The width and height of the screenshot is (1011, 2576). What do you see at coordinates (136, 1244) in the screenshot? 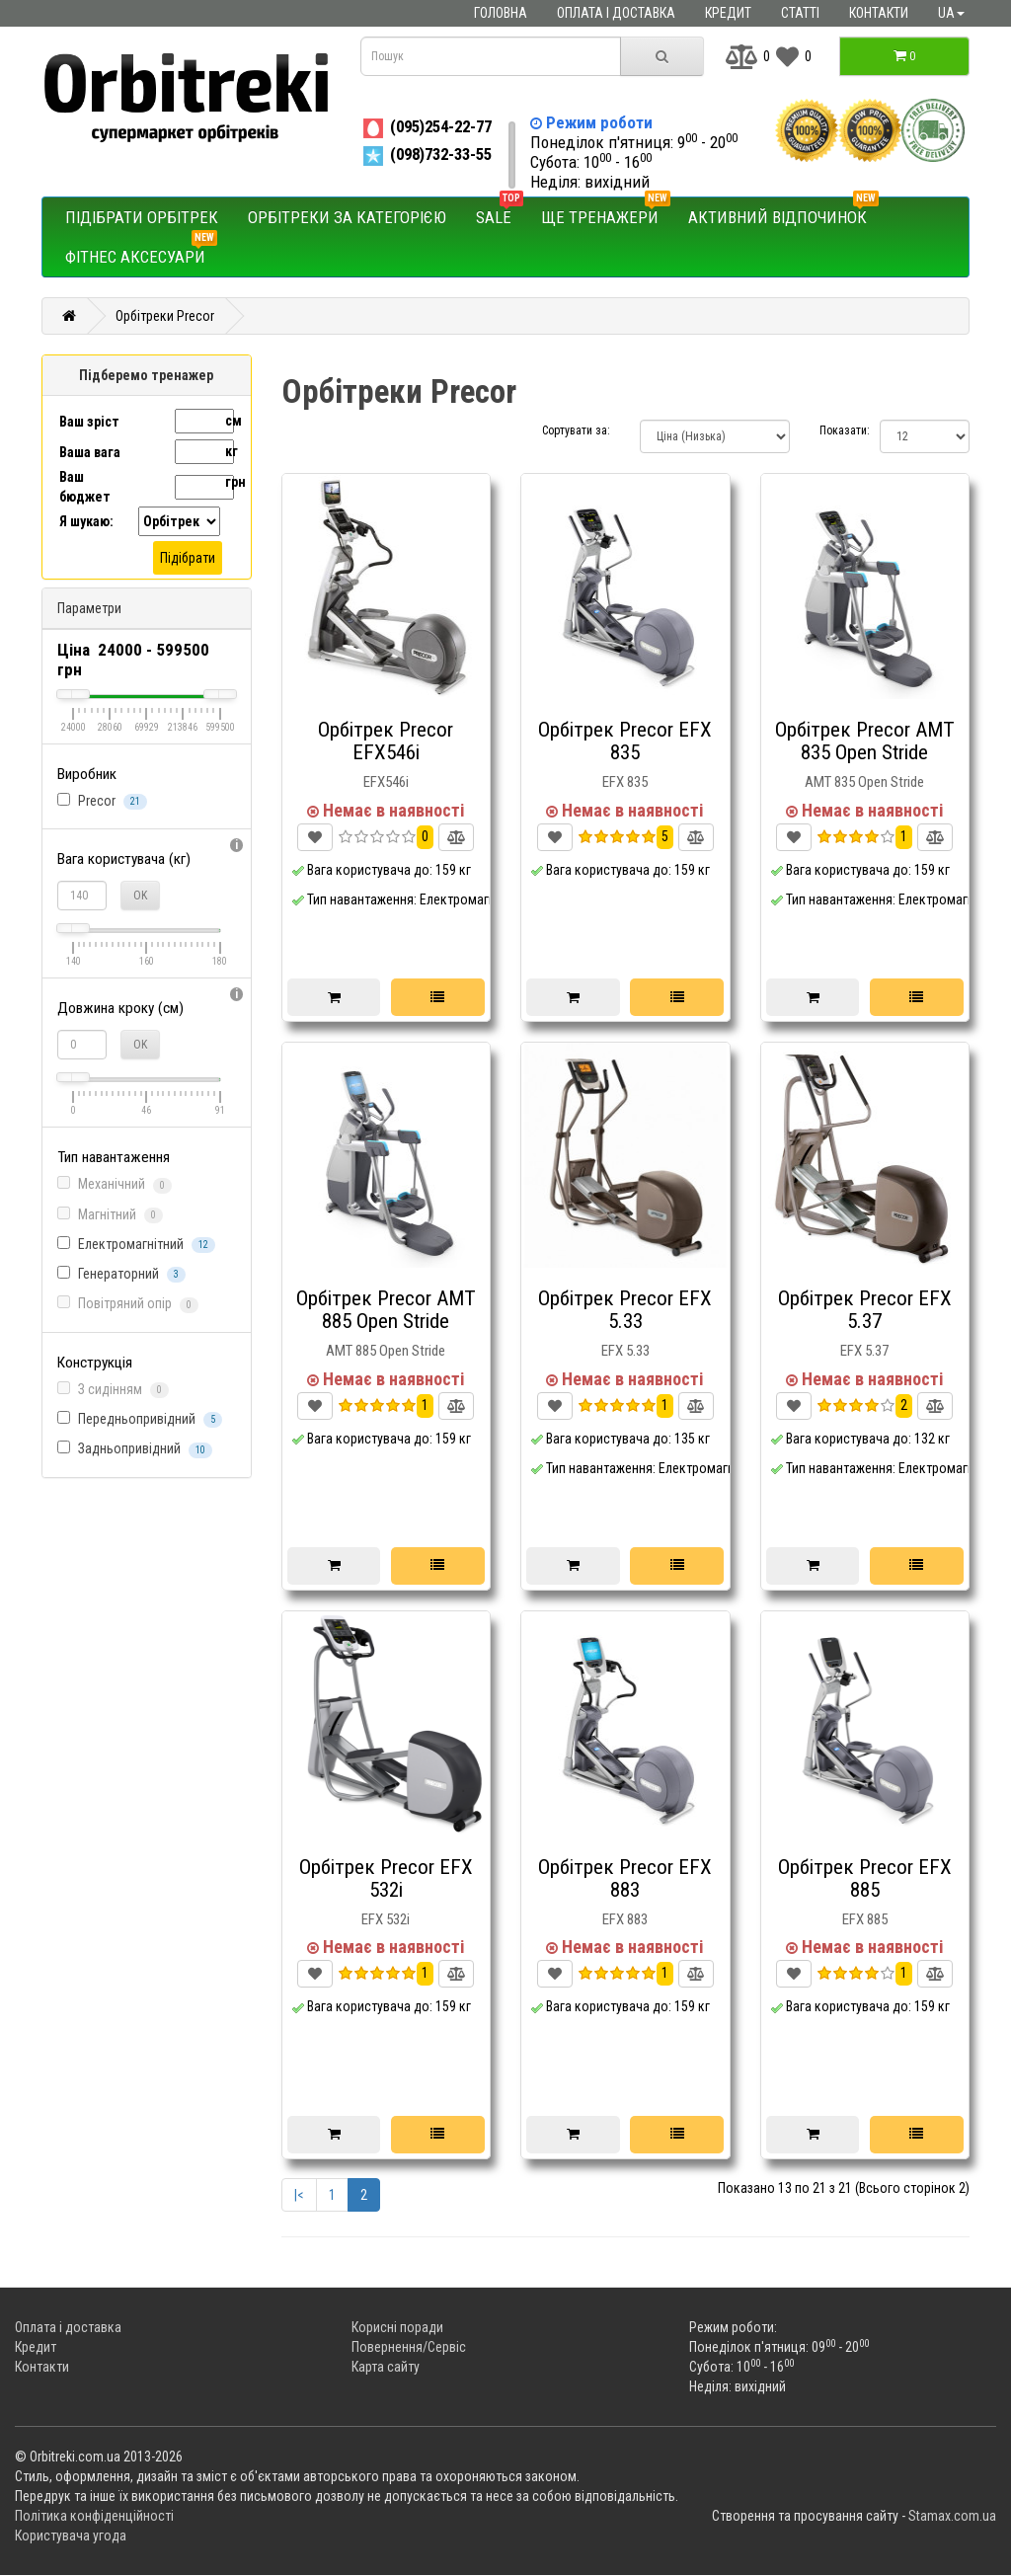
I see `Електромагнітний` at bounding box center [136, 1244].